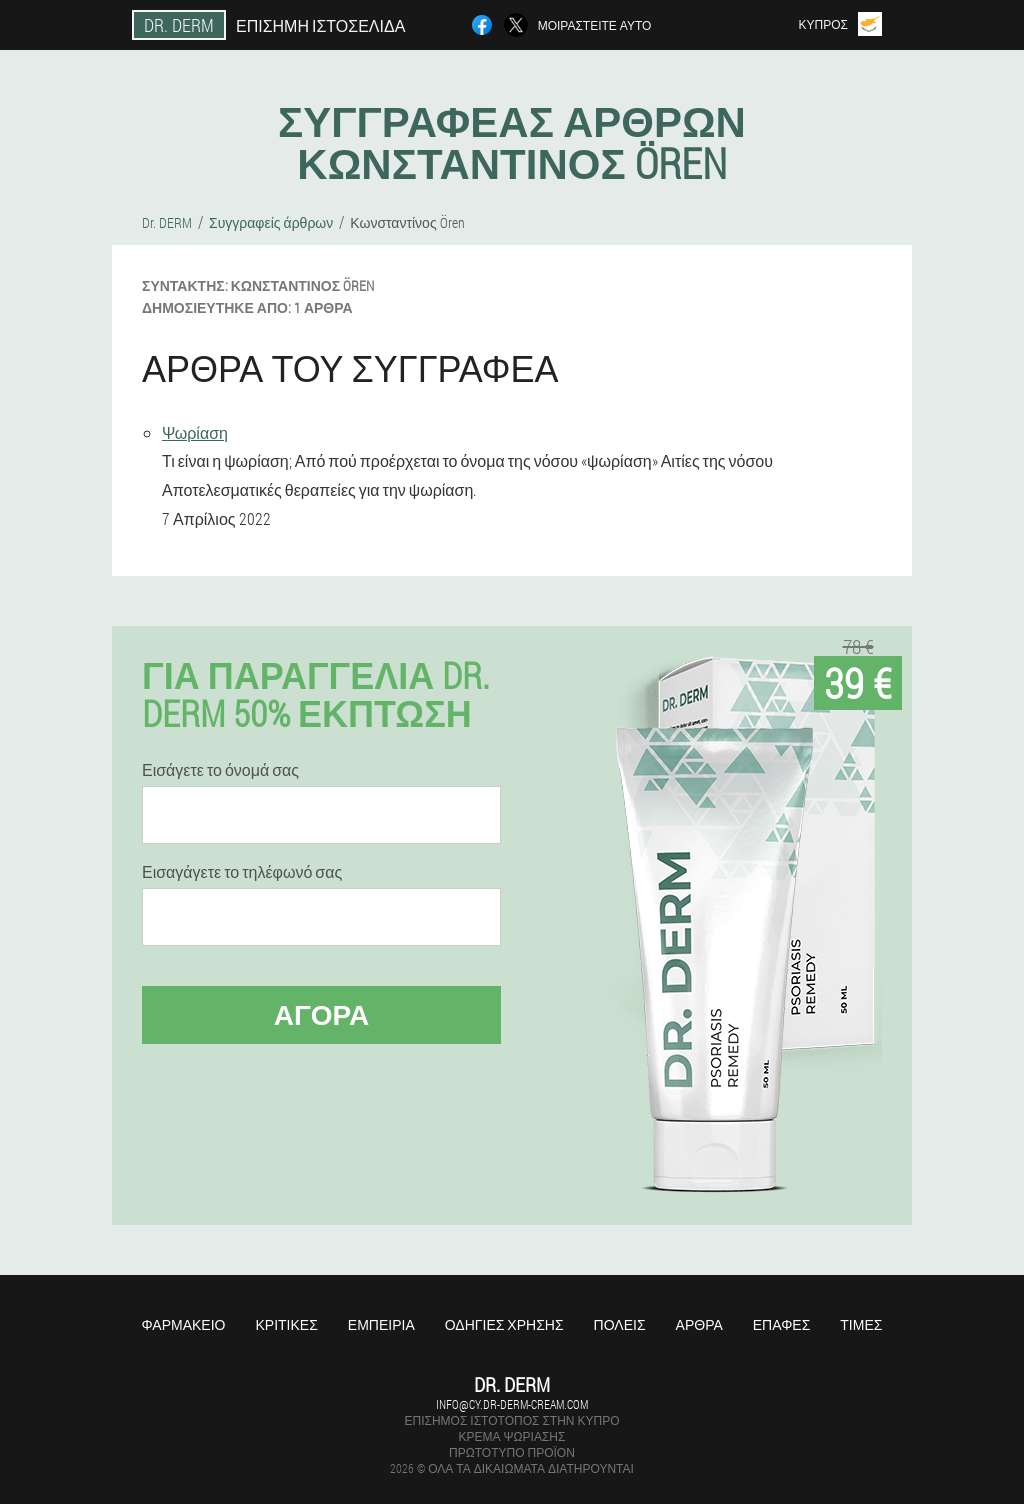  I want to click on Αγορά, so click(322, 1014).